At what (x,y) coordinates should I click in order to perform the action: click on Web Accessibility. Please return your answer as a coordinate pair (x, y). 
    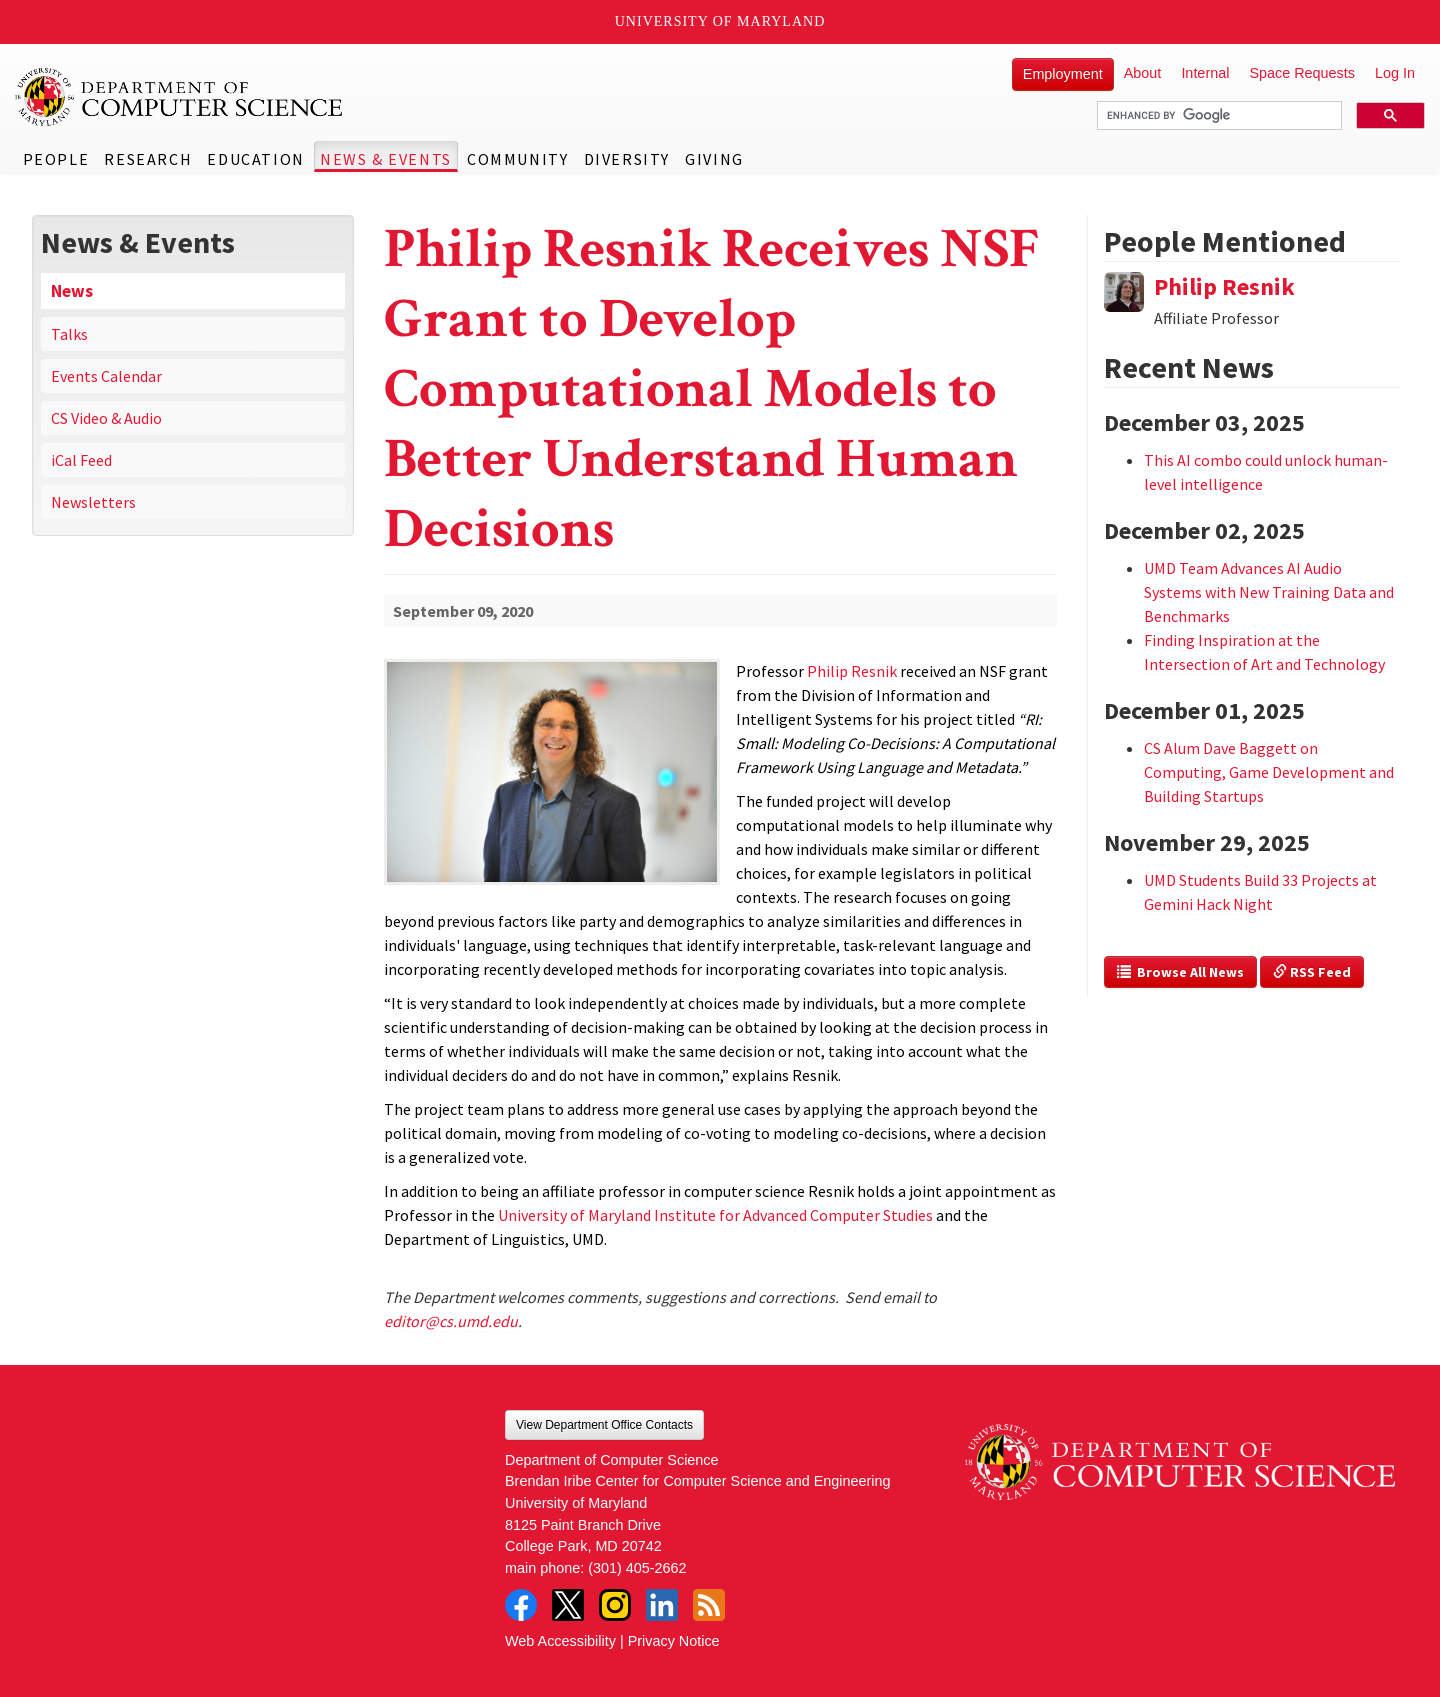
    Looking at the image, I should click on (560, 1641).